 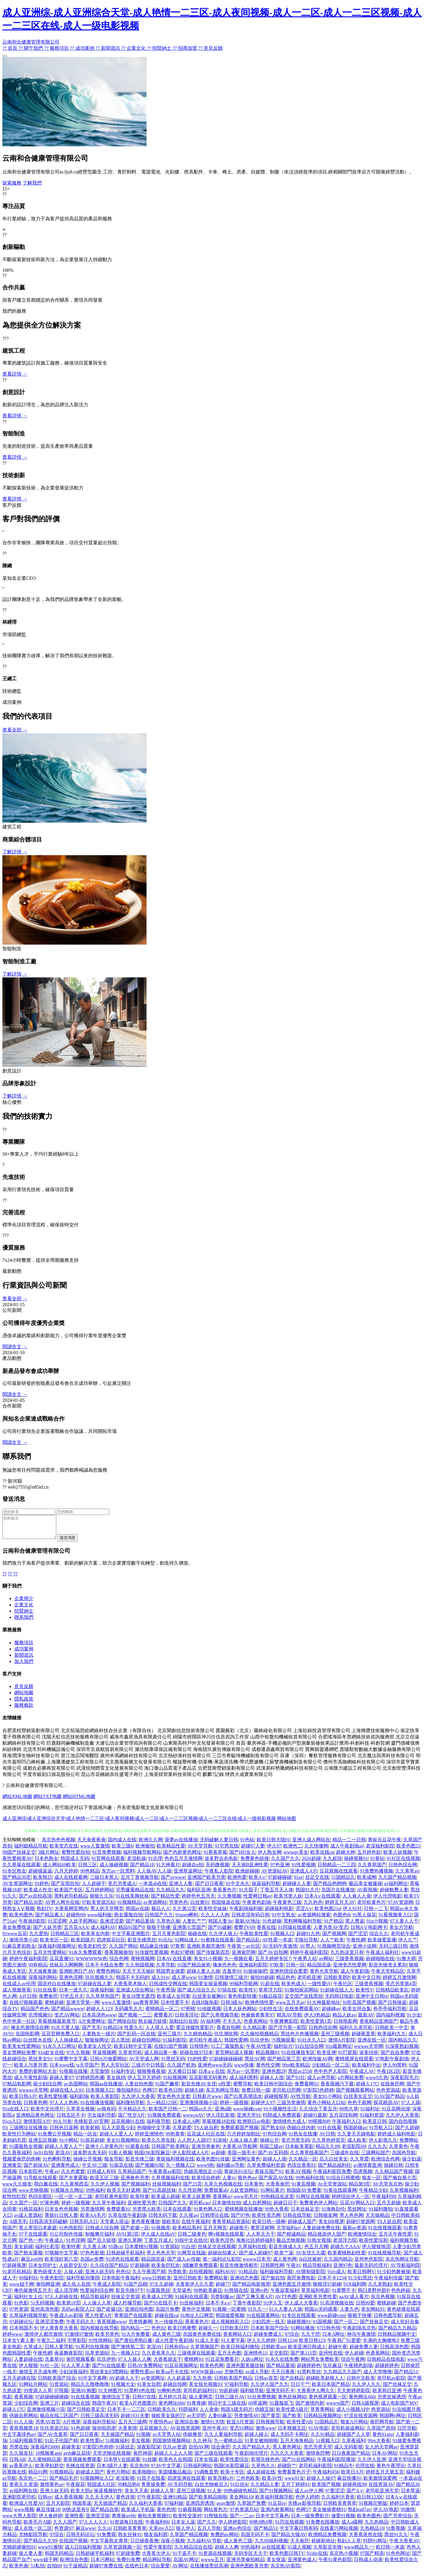 I want to click on Av天堂资源站, so click(x=332, y=2188).